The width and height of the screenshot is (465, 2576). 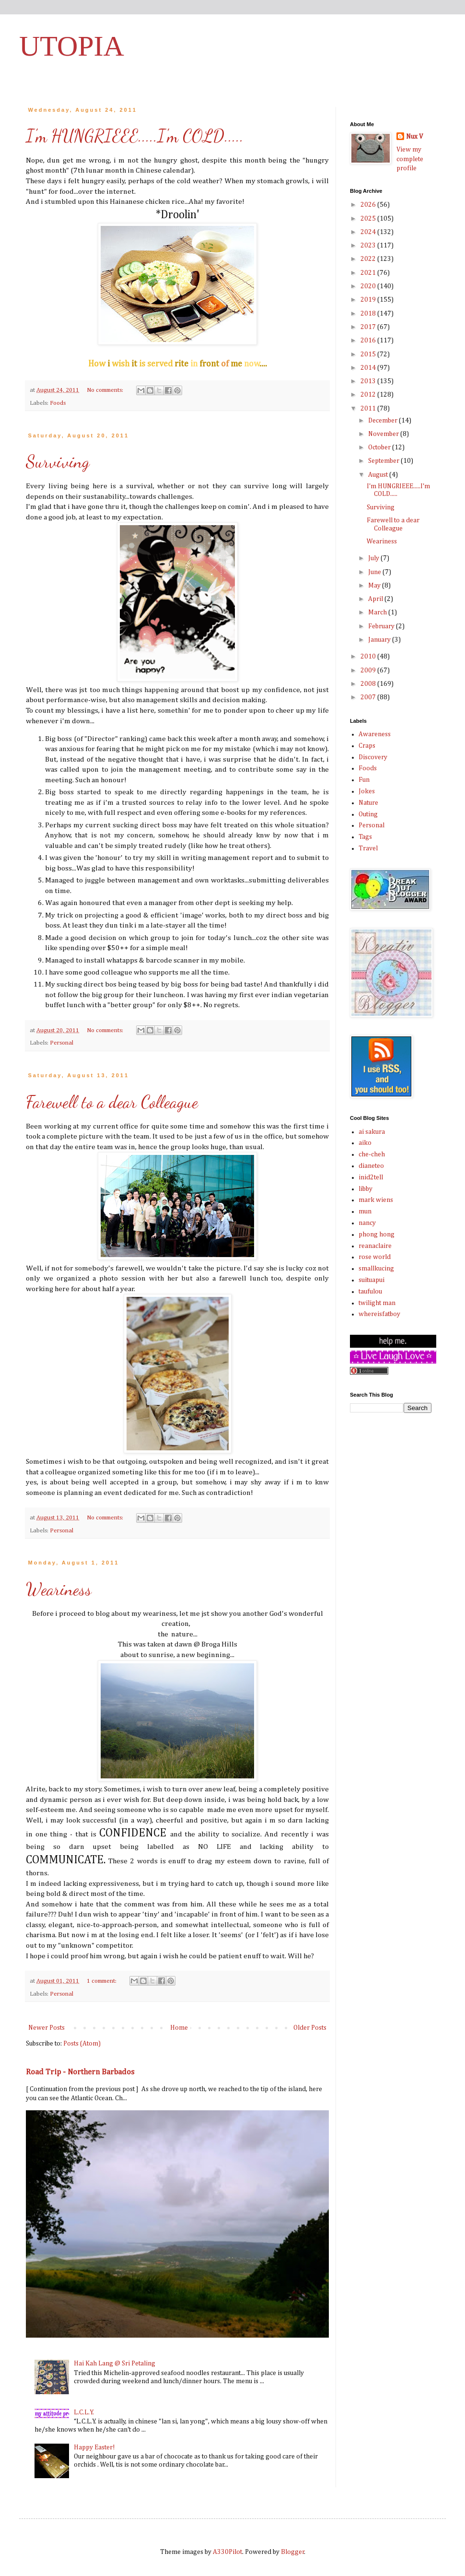 I want to click on 2026, so click(x=368, y=204).